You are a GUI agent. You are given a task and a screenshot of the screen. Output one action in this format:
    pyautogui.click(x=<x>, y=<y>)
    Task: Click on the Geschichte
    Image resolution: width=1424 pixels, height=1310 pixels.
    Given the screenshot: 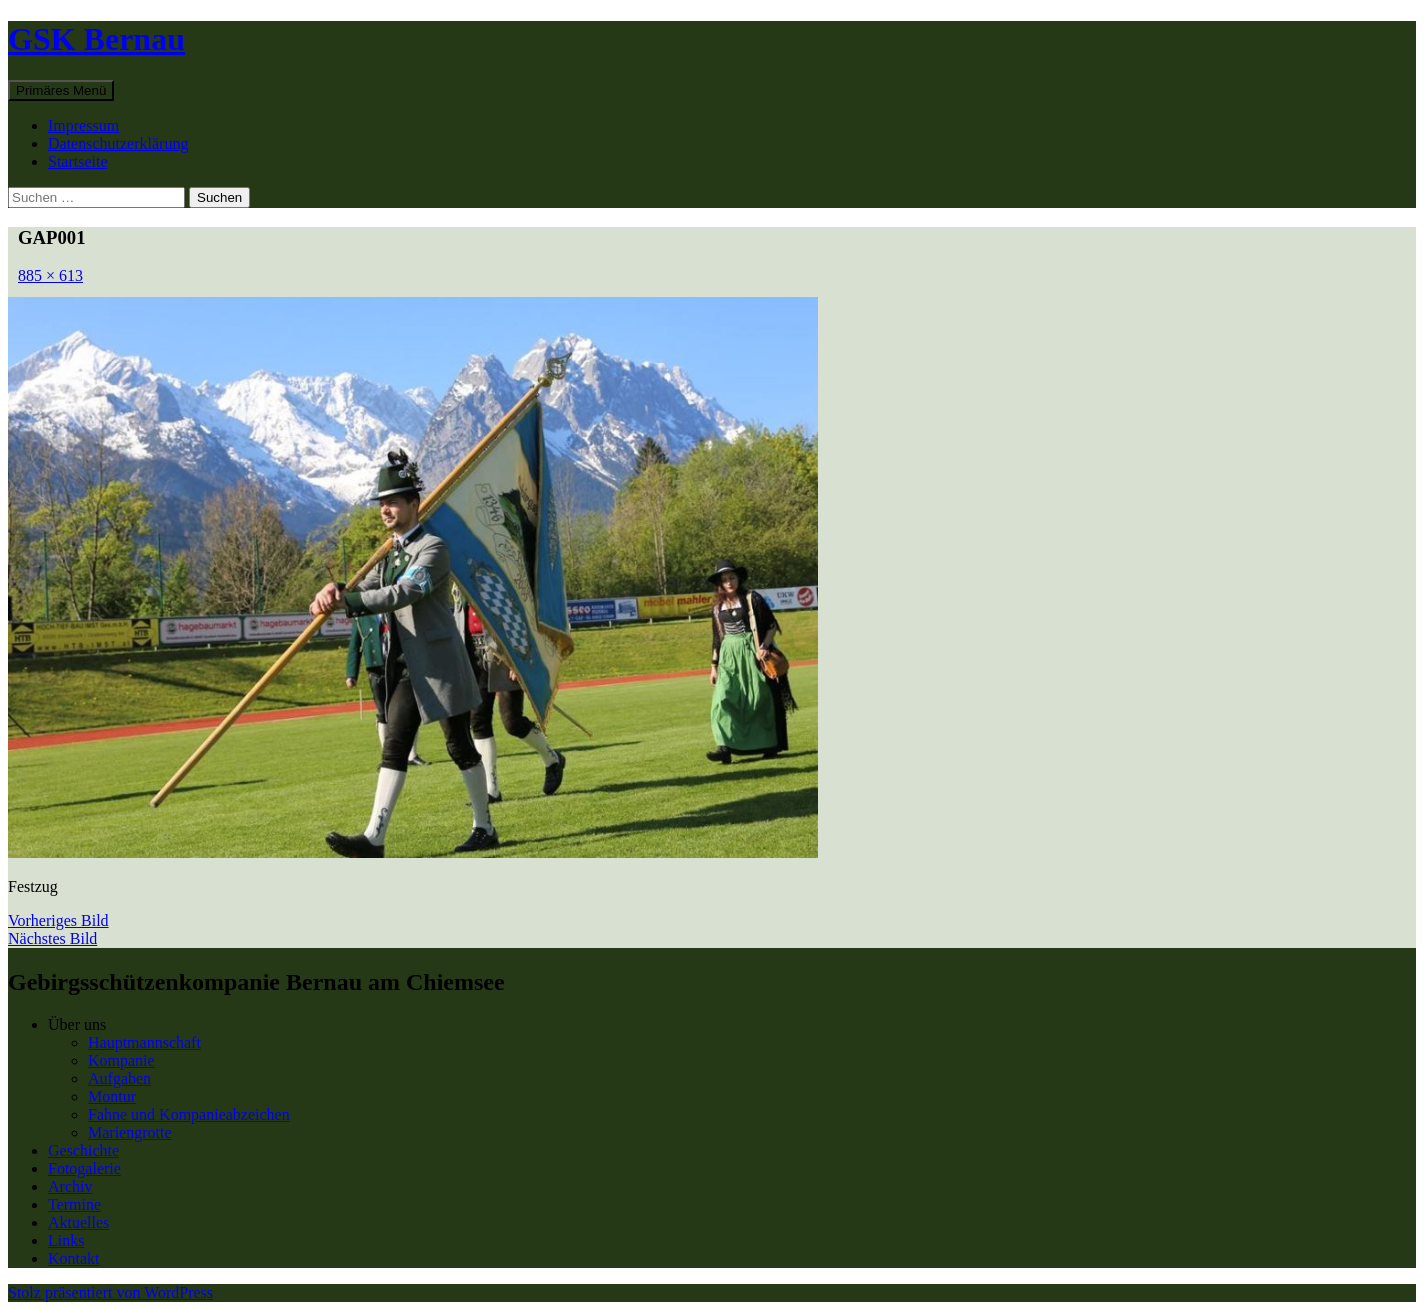 What is the action you would take?
    pyautogui.click(x=83, y=1150)
    